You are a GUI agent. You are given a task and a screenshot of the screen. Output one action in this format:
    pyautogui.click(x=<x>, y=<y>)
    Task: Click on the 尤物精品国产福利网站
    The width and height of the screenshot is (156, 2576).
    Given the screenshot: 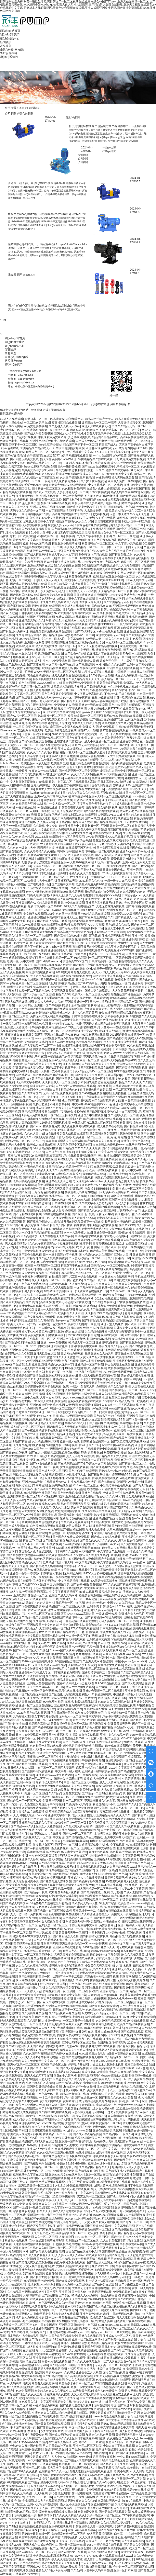 What is the action you would take?
    pyautogui.click(x=85, y=1005)
    